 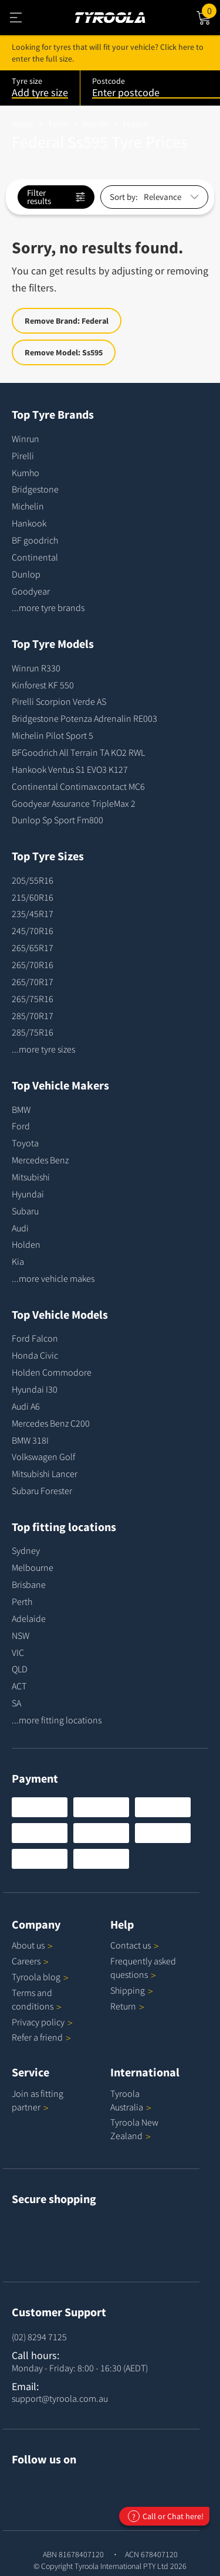 I want to click on 265/75R16, so click(x=32, y=998).